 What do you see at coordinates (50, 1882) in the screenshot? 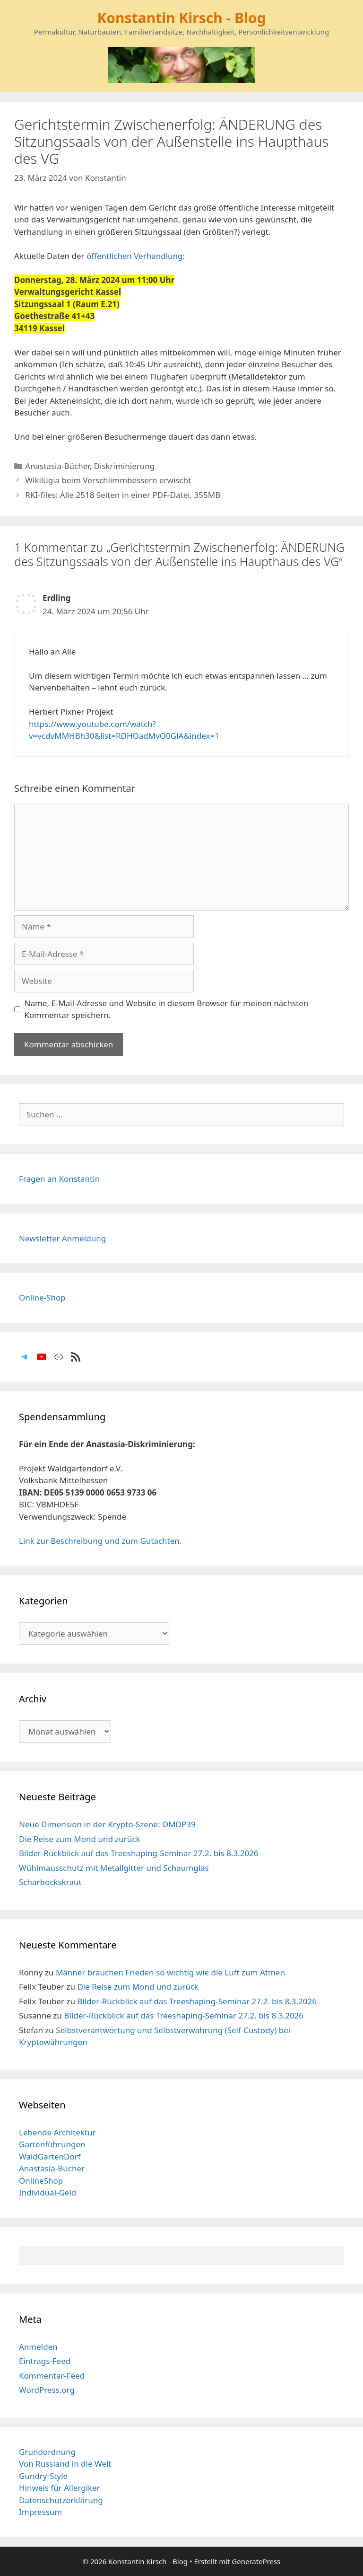
I see `Scharbockskraut` at bounding box center [50, 1882].